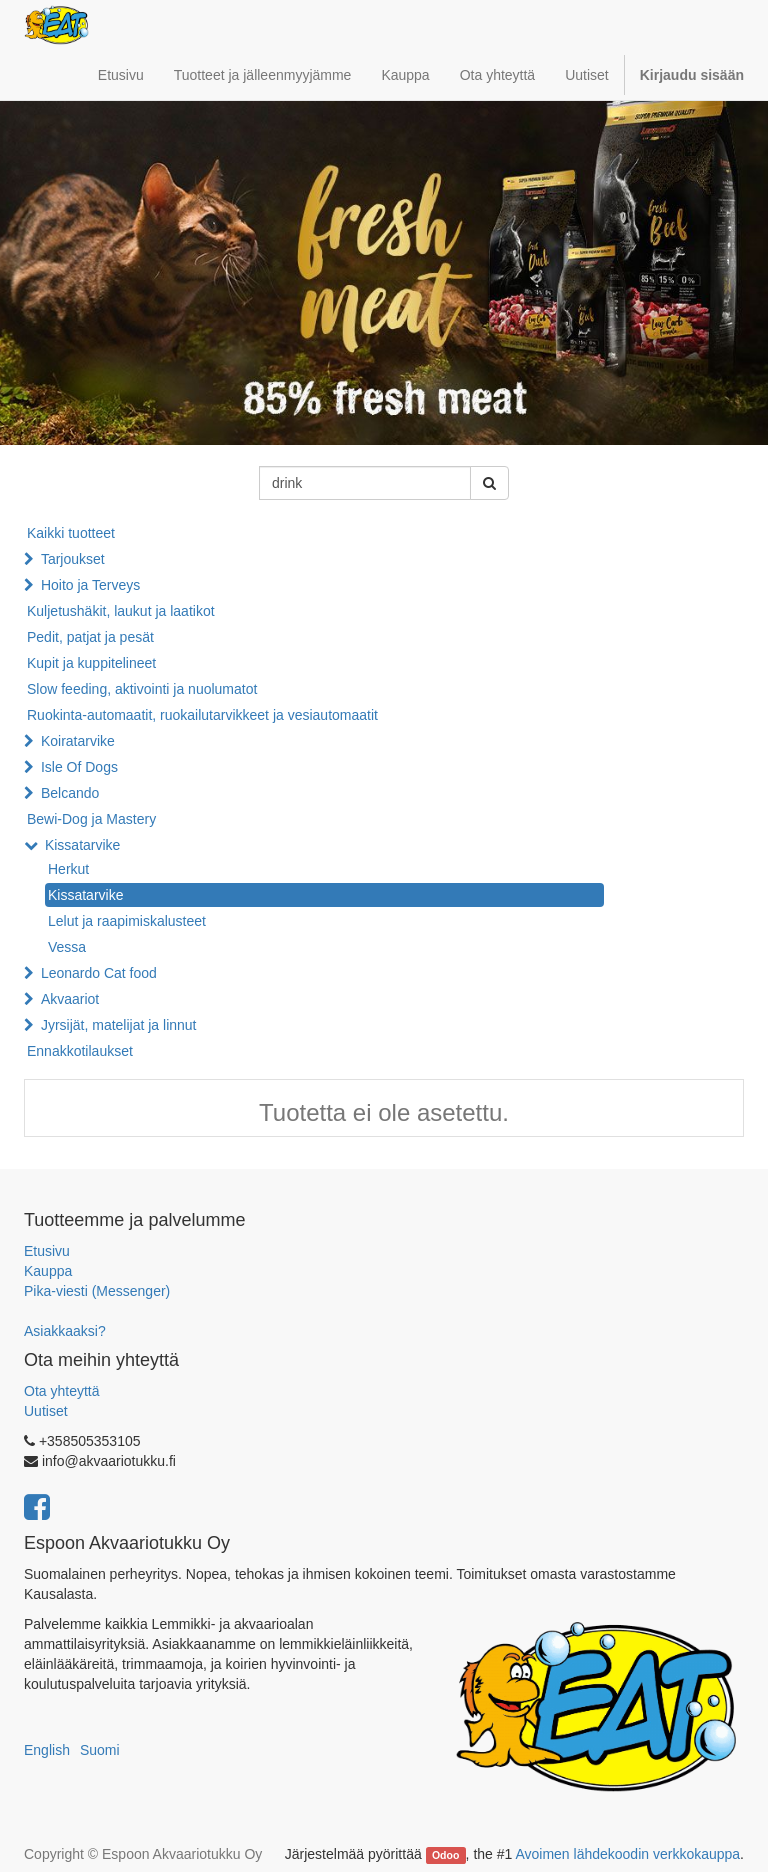  What do you see at coordinates (202, 715) in the screenshot?
I see `Ruokinta-automaatit, ruokailutarvikkeet ja vesiautomaatit` at bounding box center [202, 715].